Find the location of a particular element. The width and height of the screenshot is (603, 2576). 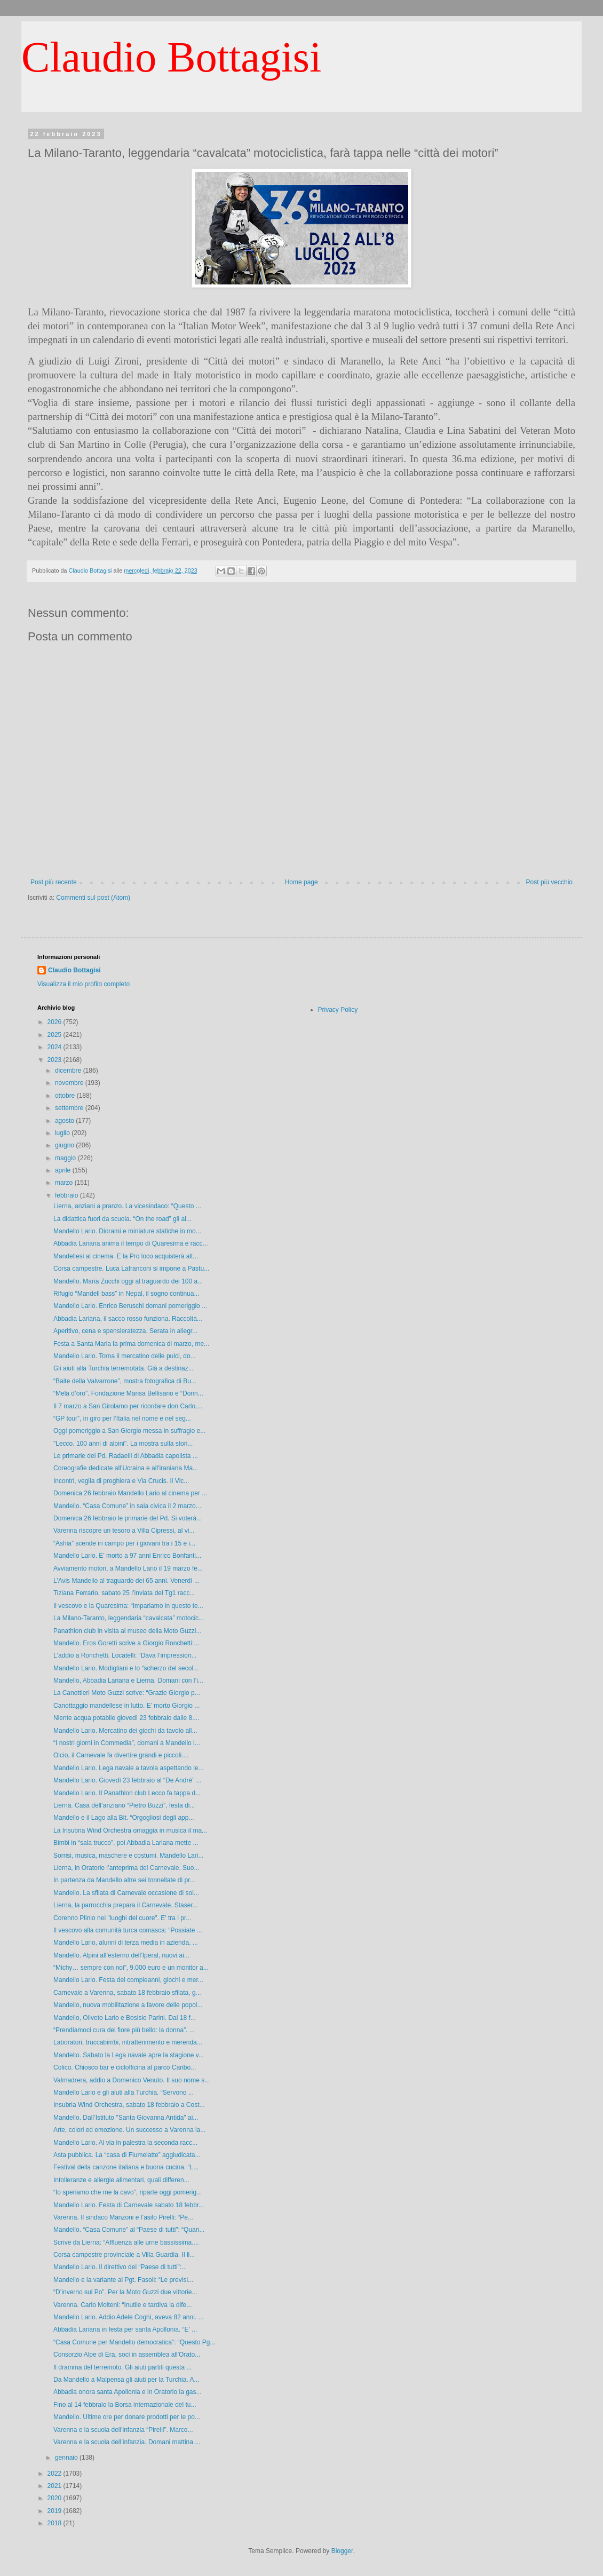

Avviamento motori, a Mandello Lario il 19 marzo fe... is located at coordinates (128, 1568).